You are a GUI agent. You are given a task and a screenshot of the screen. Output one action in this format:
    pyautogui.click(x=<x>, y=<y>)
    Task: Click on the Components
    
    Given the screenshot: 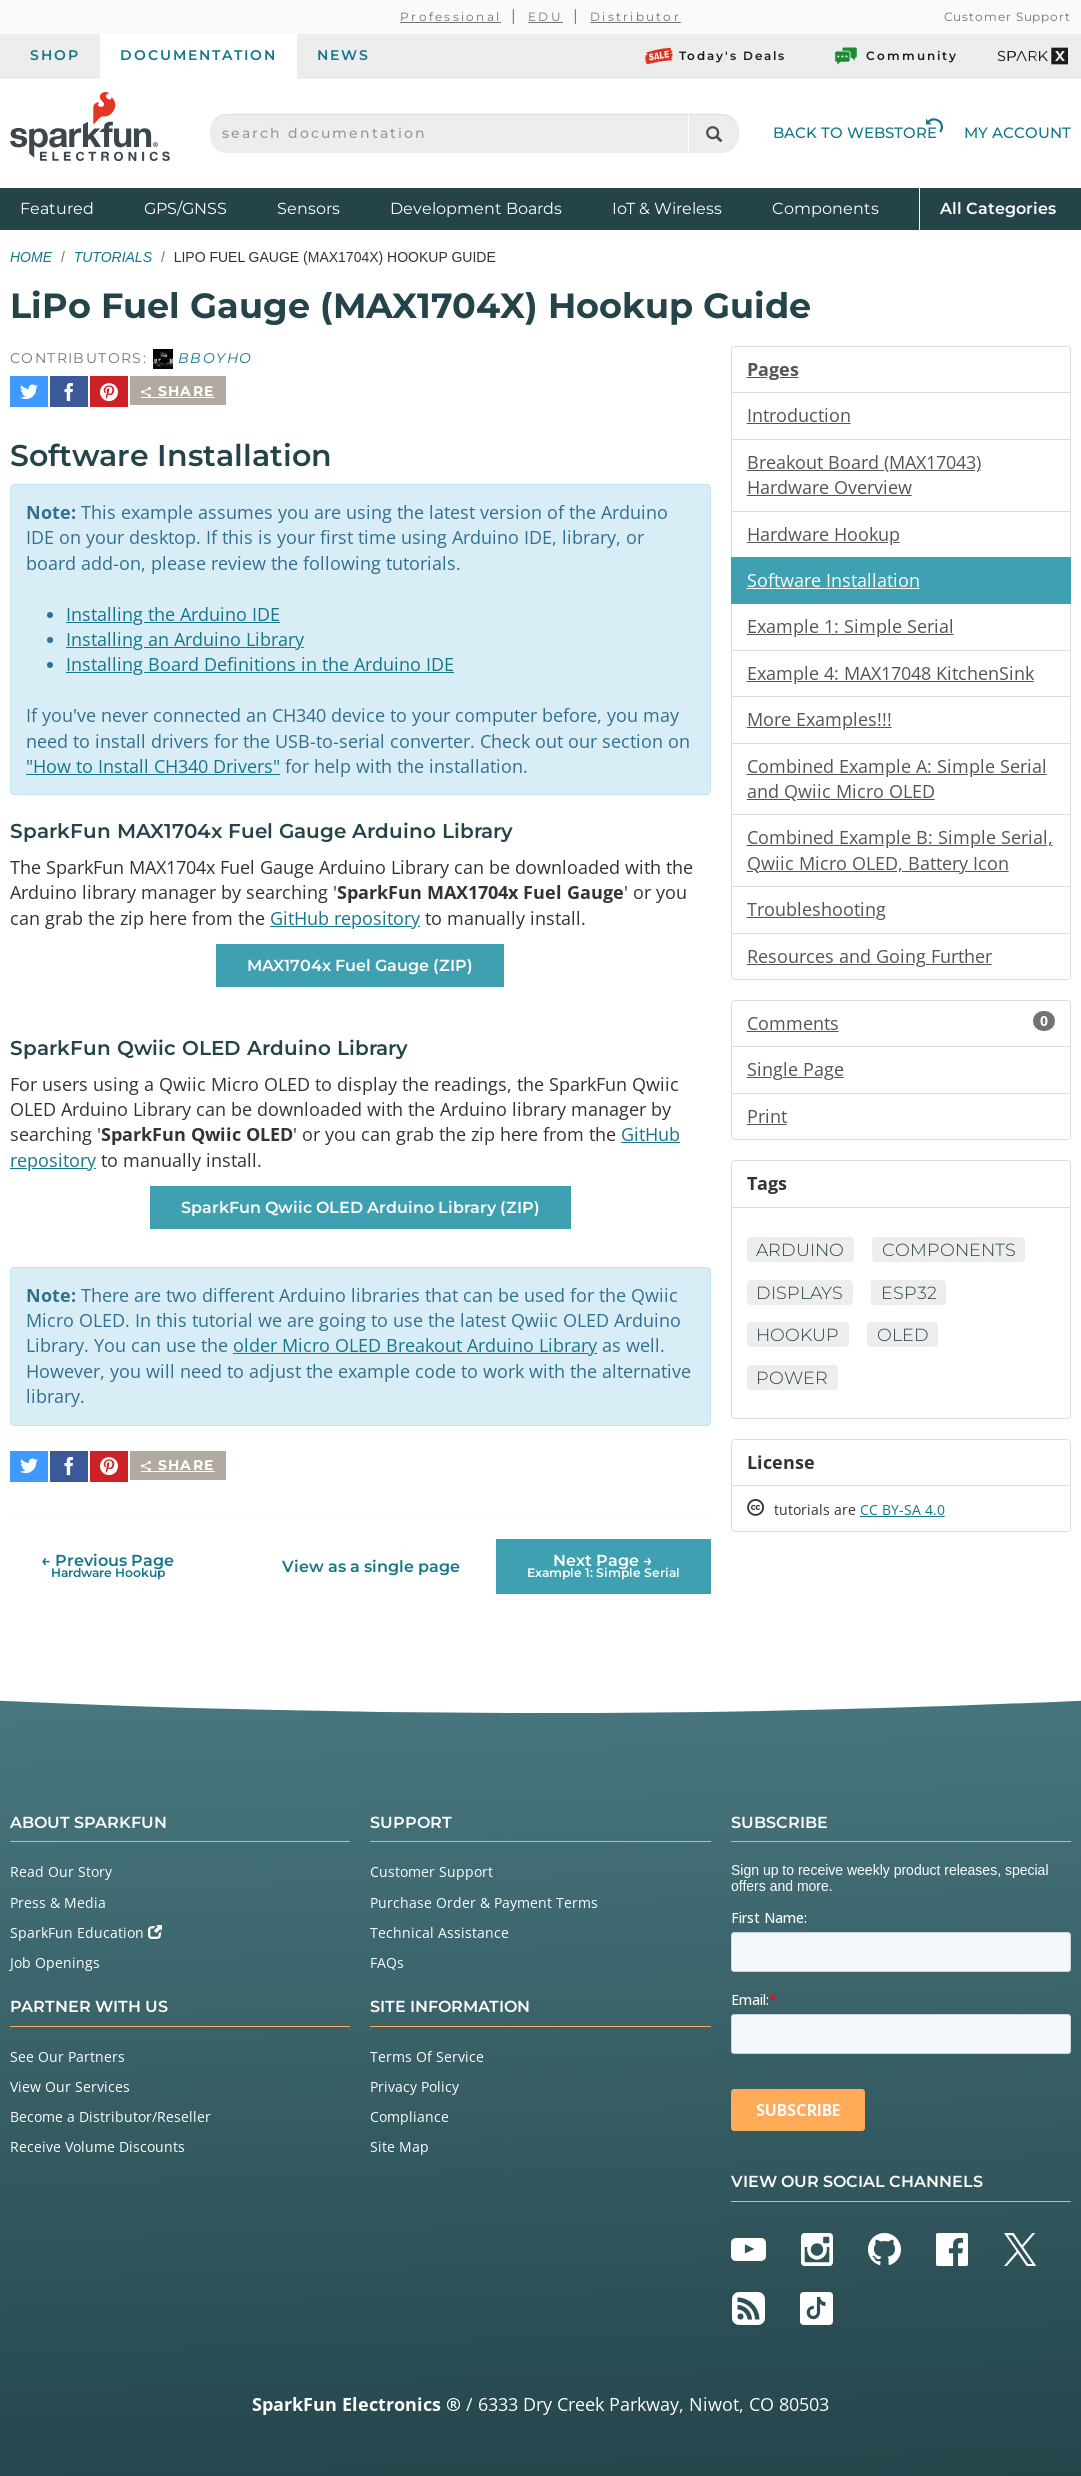 What is the action you would take?
    pyautogui.click(x=825, y=208)
    